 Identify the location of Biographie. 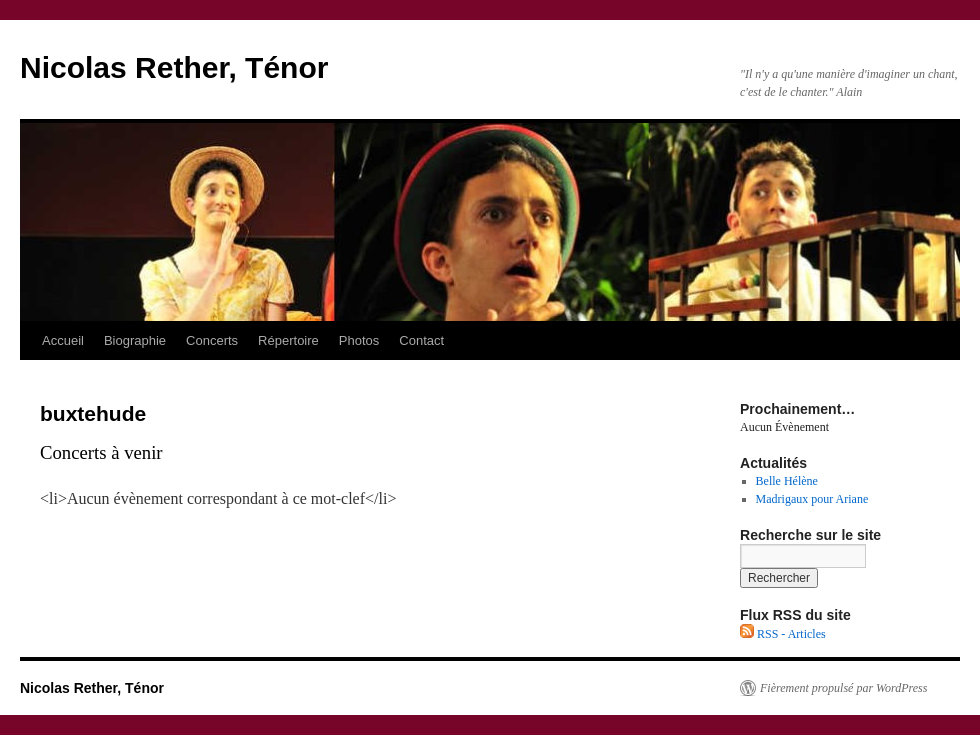
(135, 340).